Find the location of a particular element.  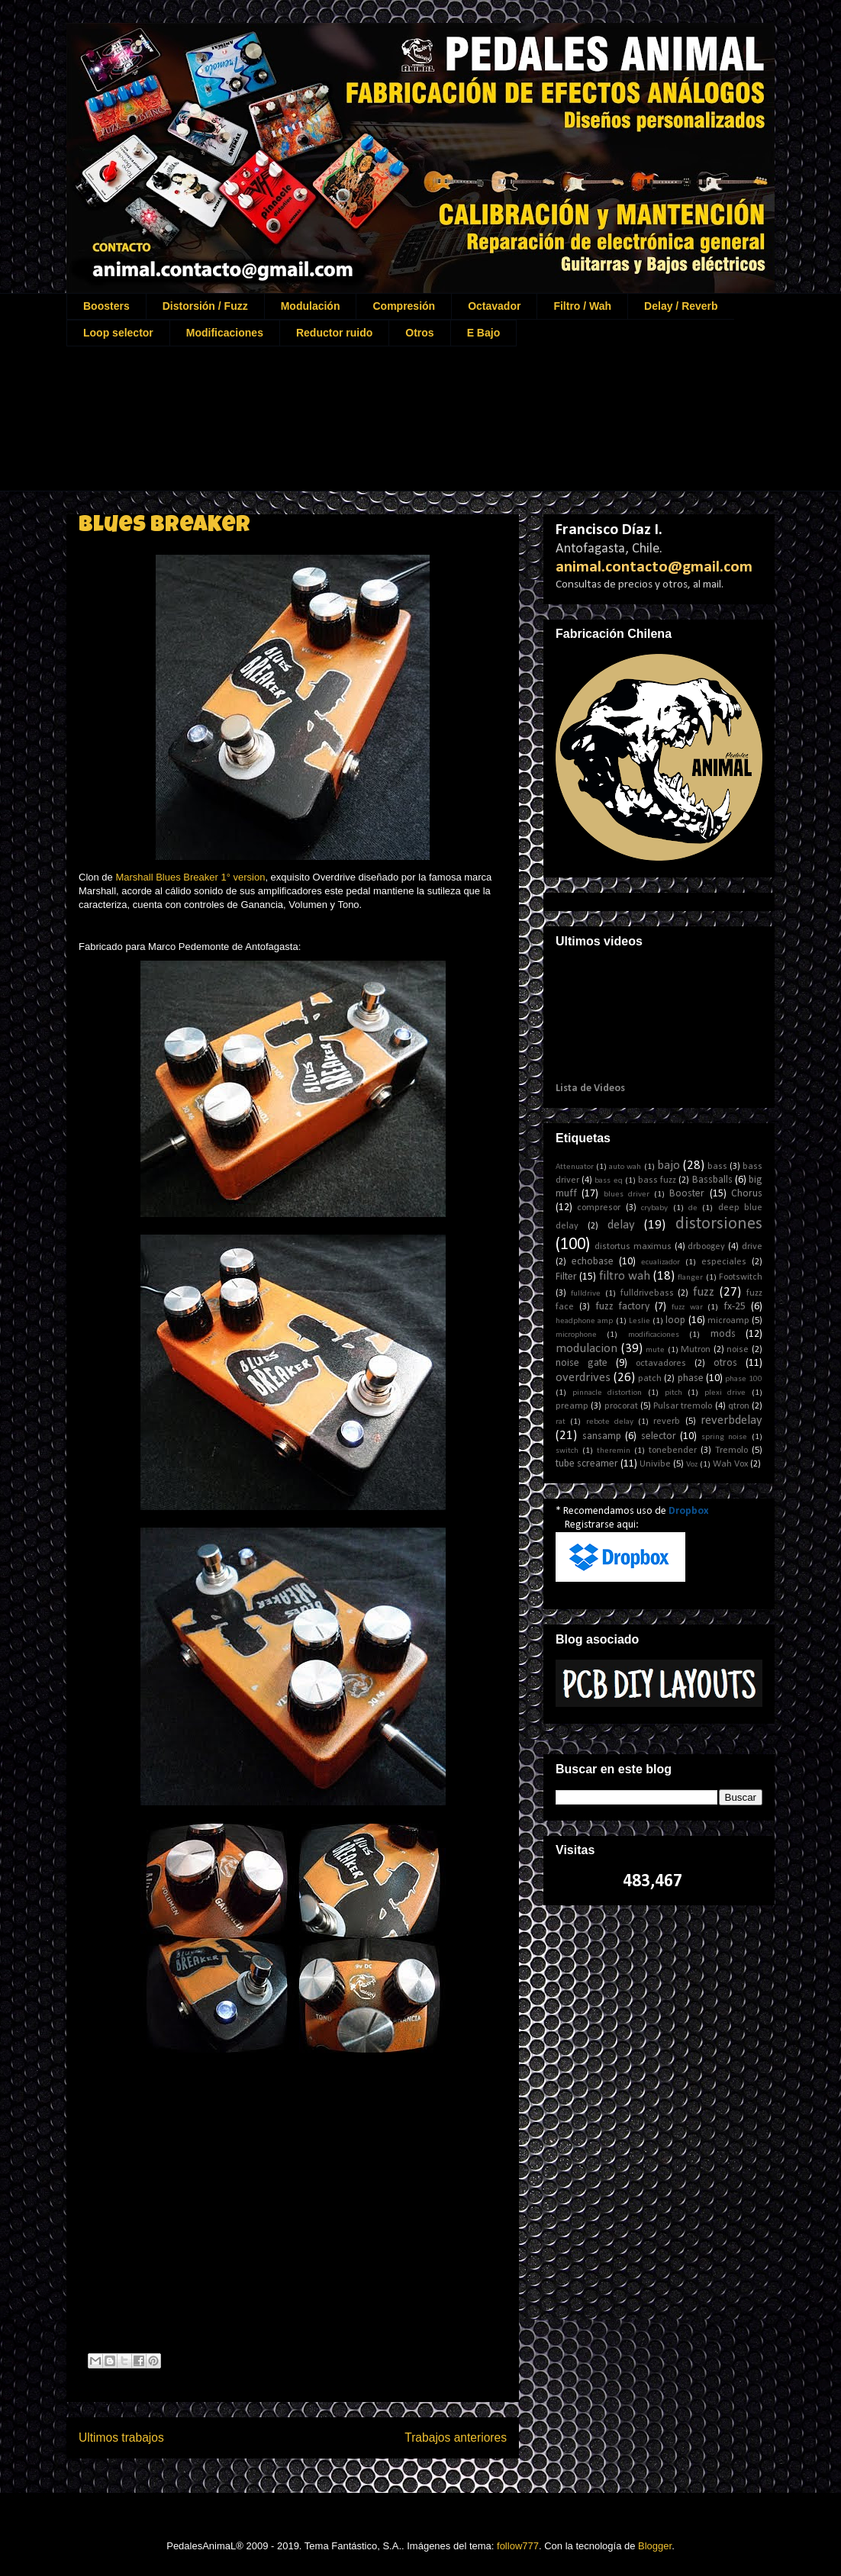

rebote delay is located at coordinates (609, 1422).